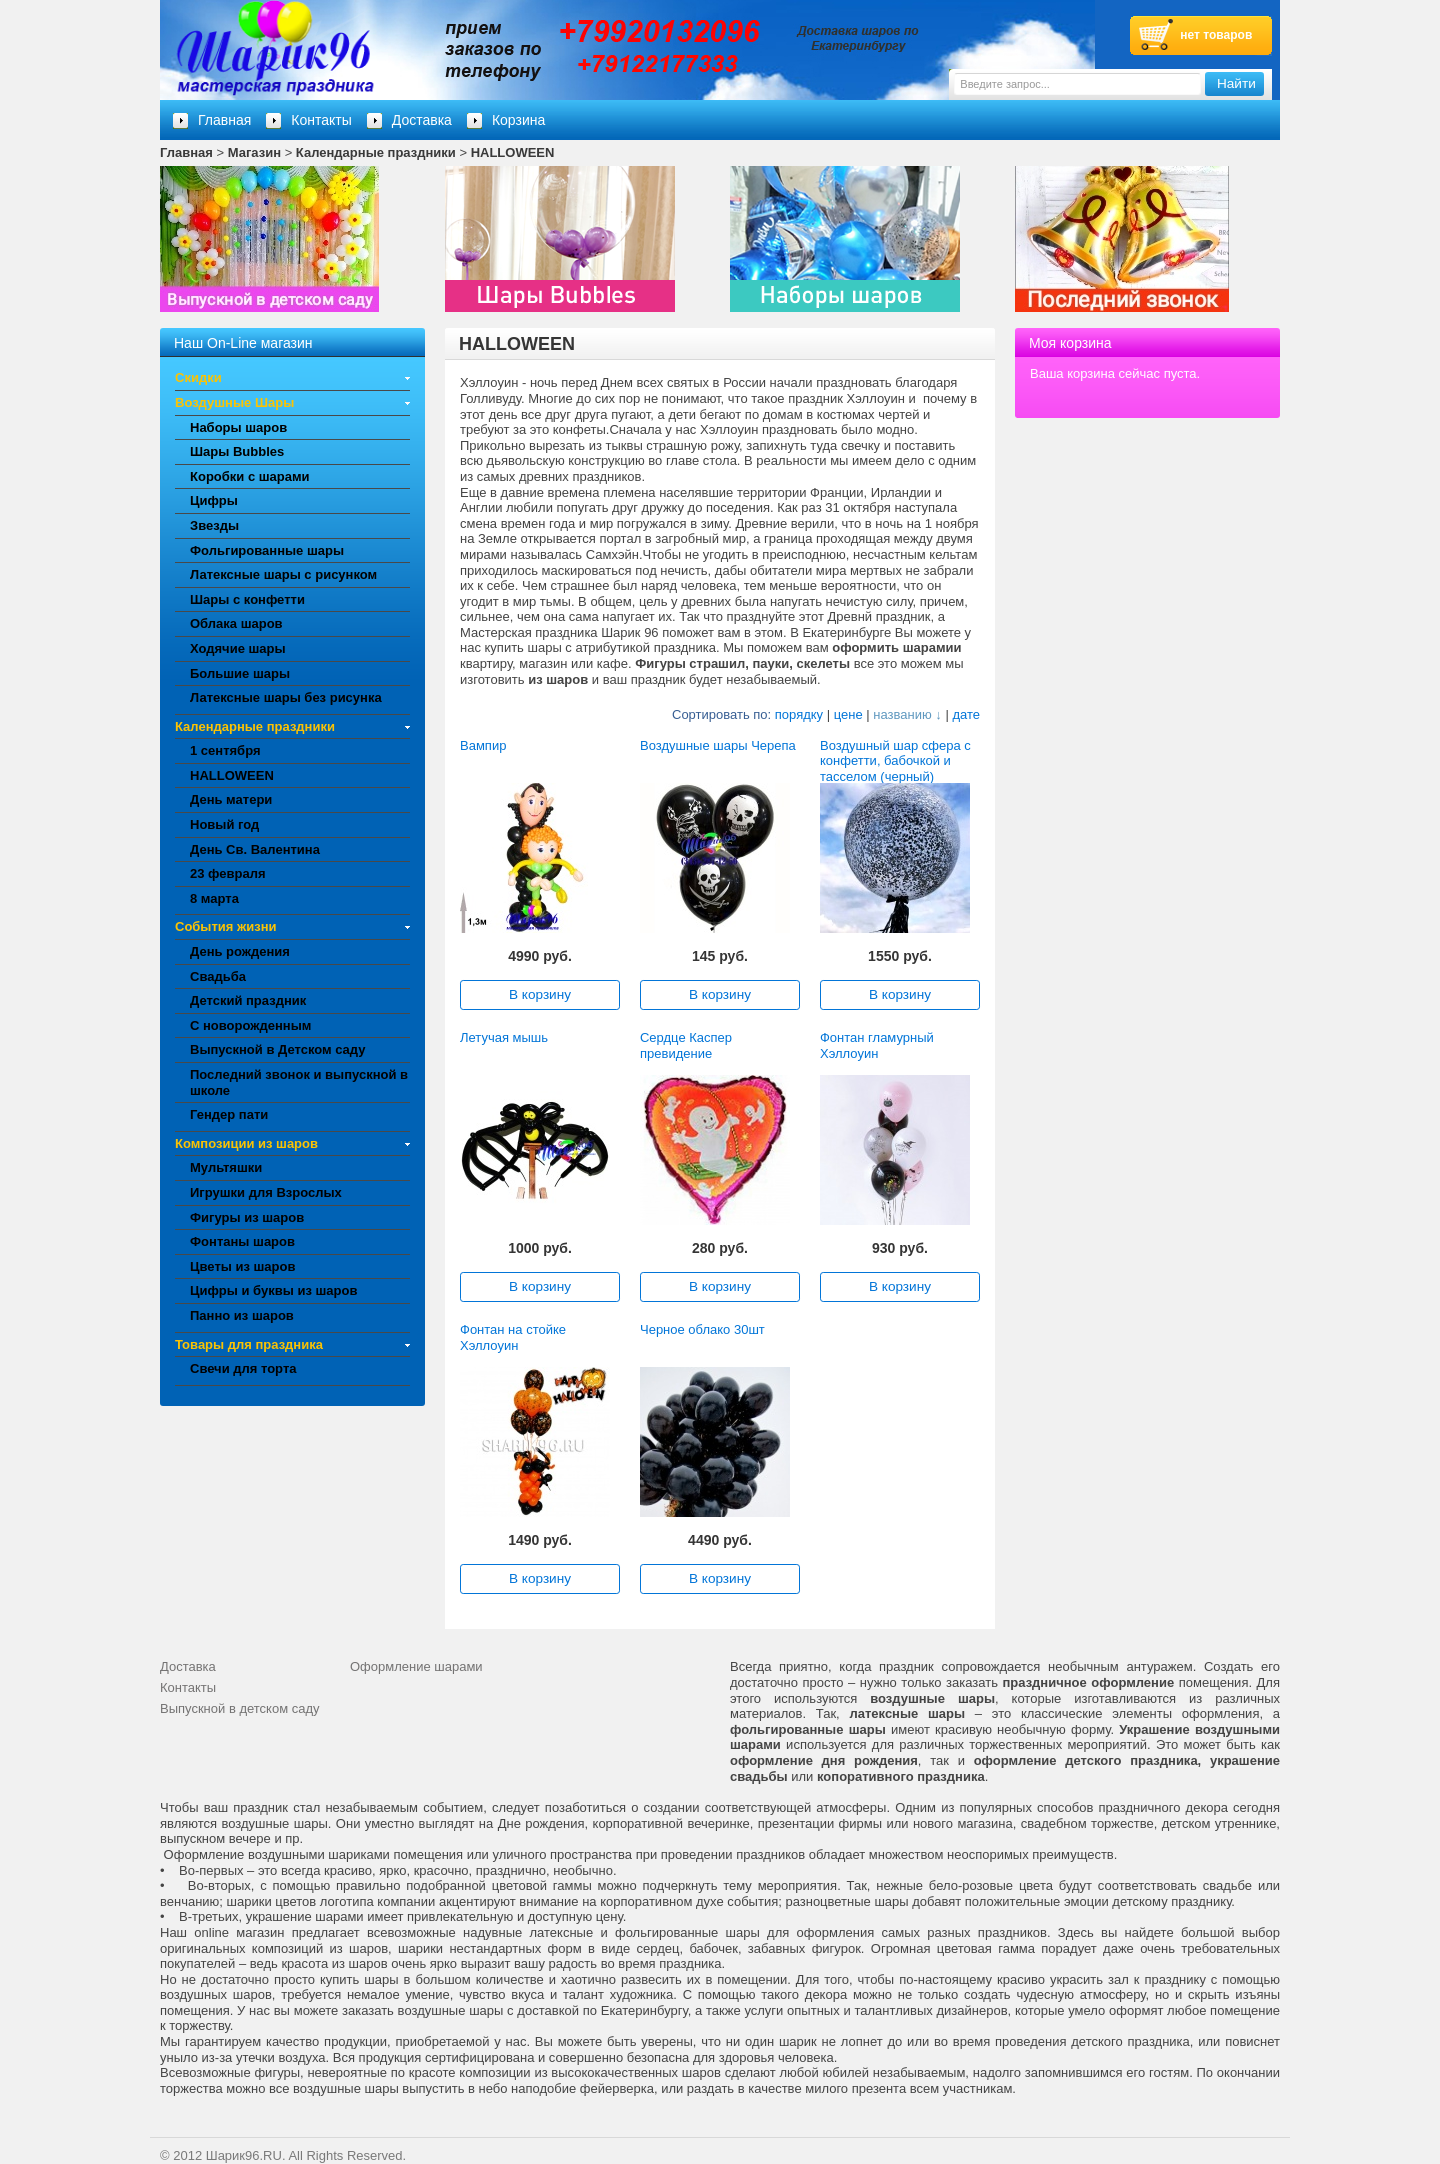 This screenshot has width=1440, height=2164. Describe the element at coordinates (422, 120) in the screenshot. I see `Доставка` at that location.